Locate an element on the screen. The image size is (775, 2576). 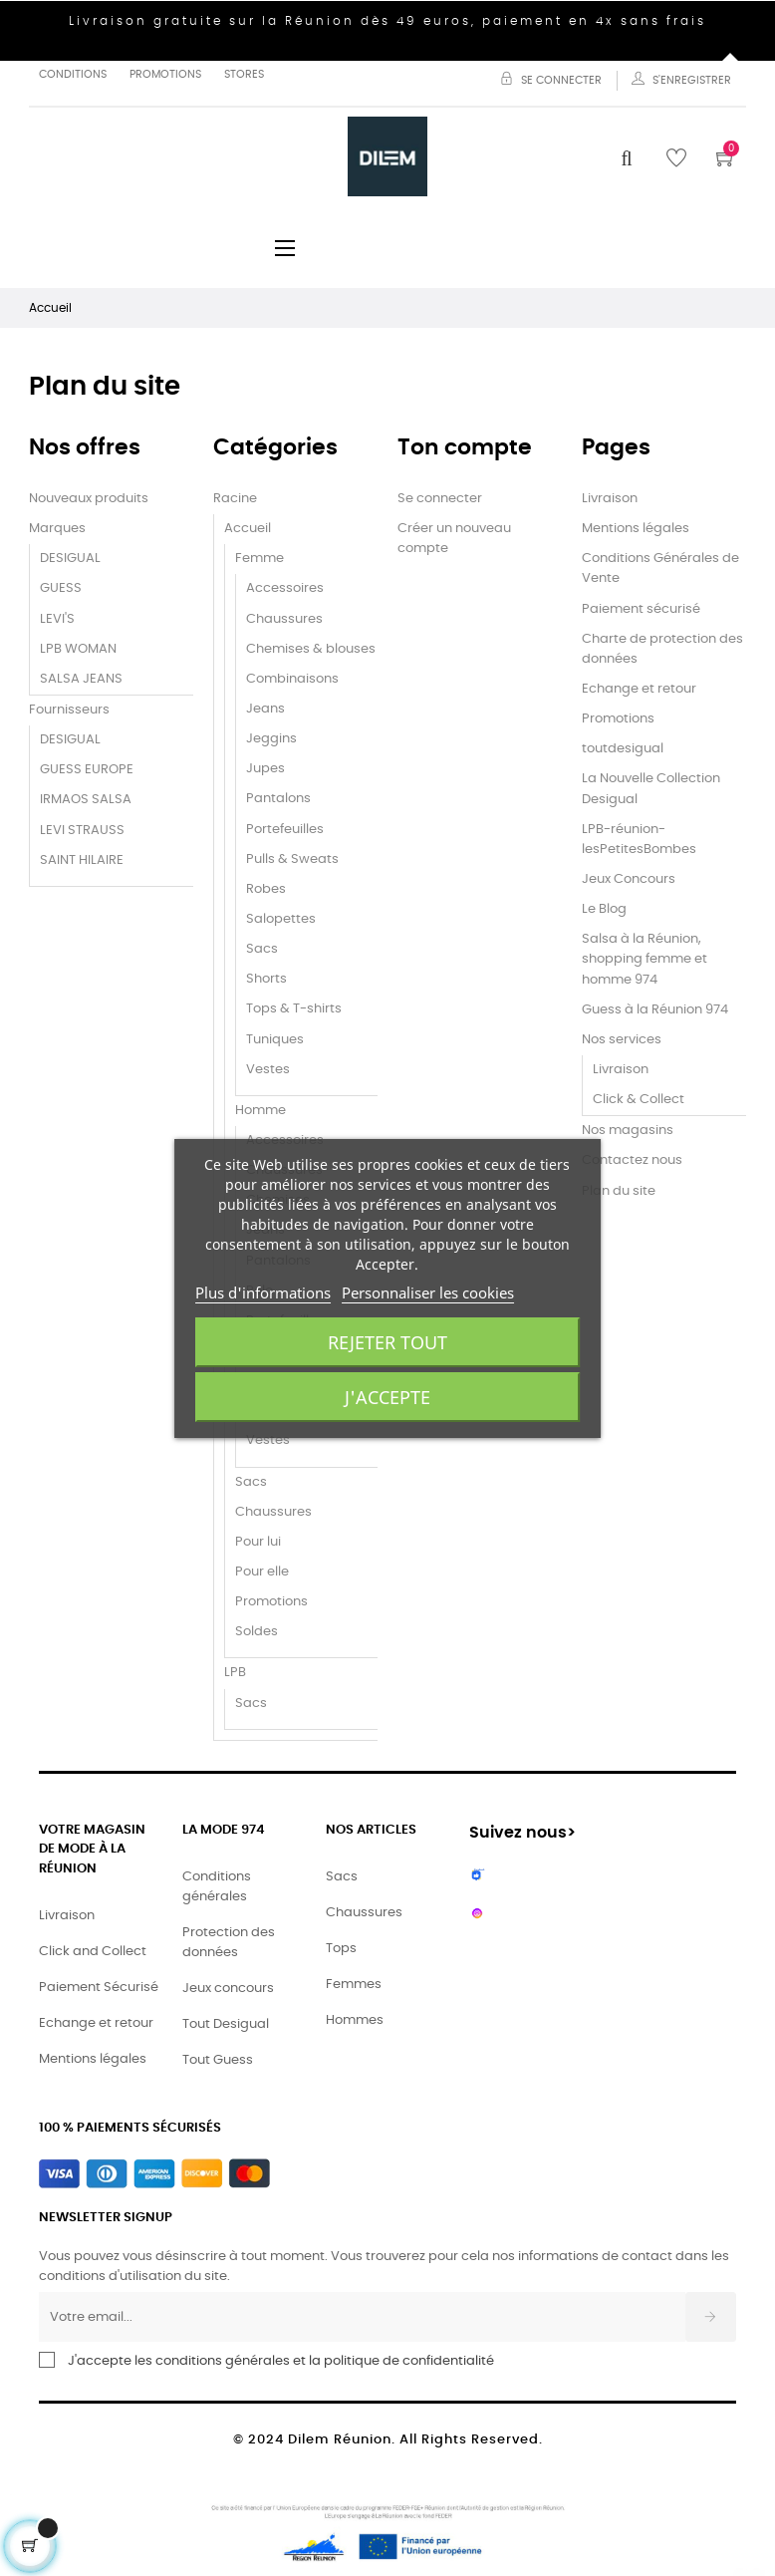
Portefeuilles is located at coordinates (285, 829).